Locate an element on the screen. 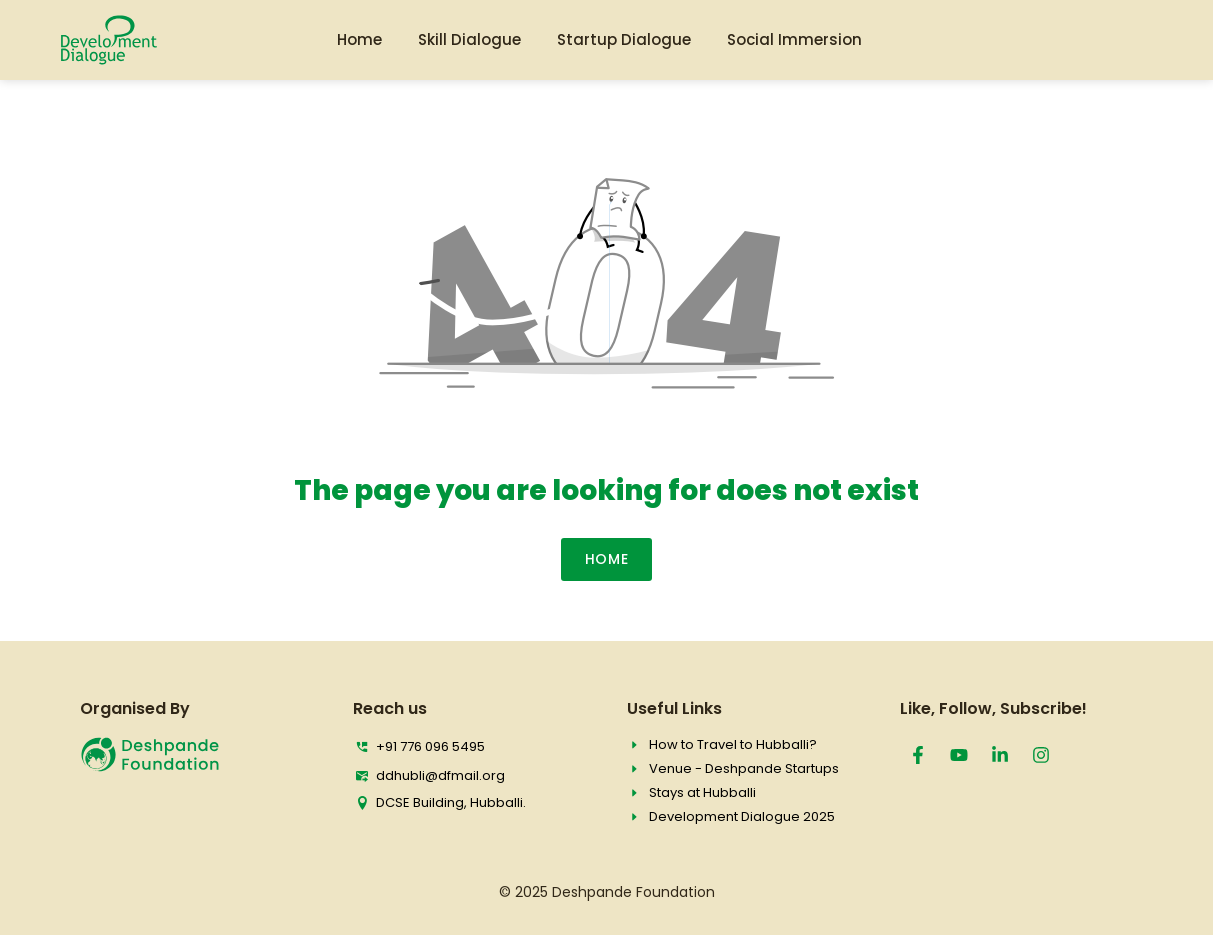 This screenshot has height=935, width=1213. Social Immersion is located at coordinates (794, 39).